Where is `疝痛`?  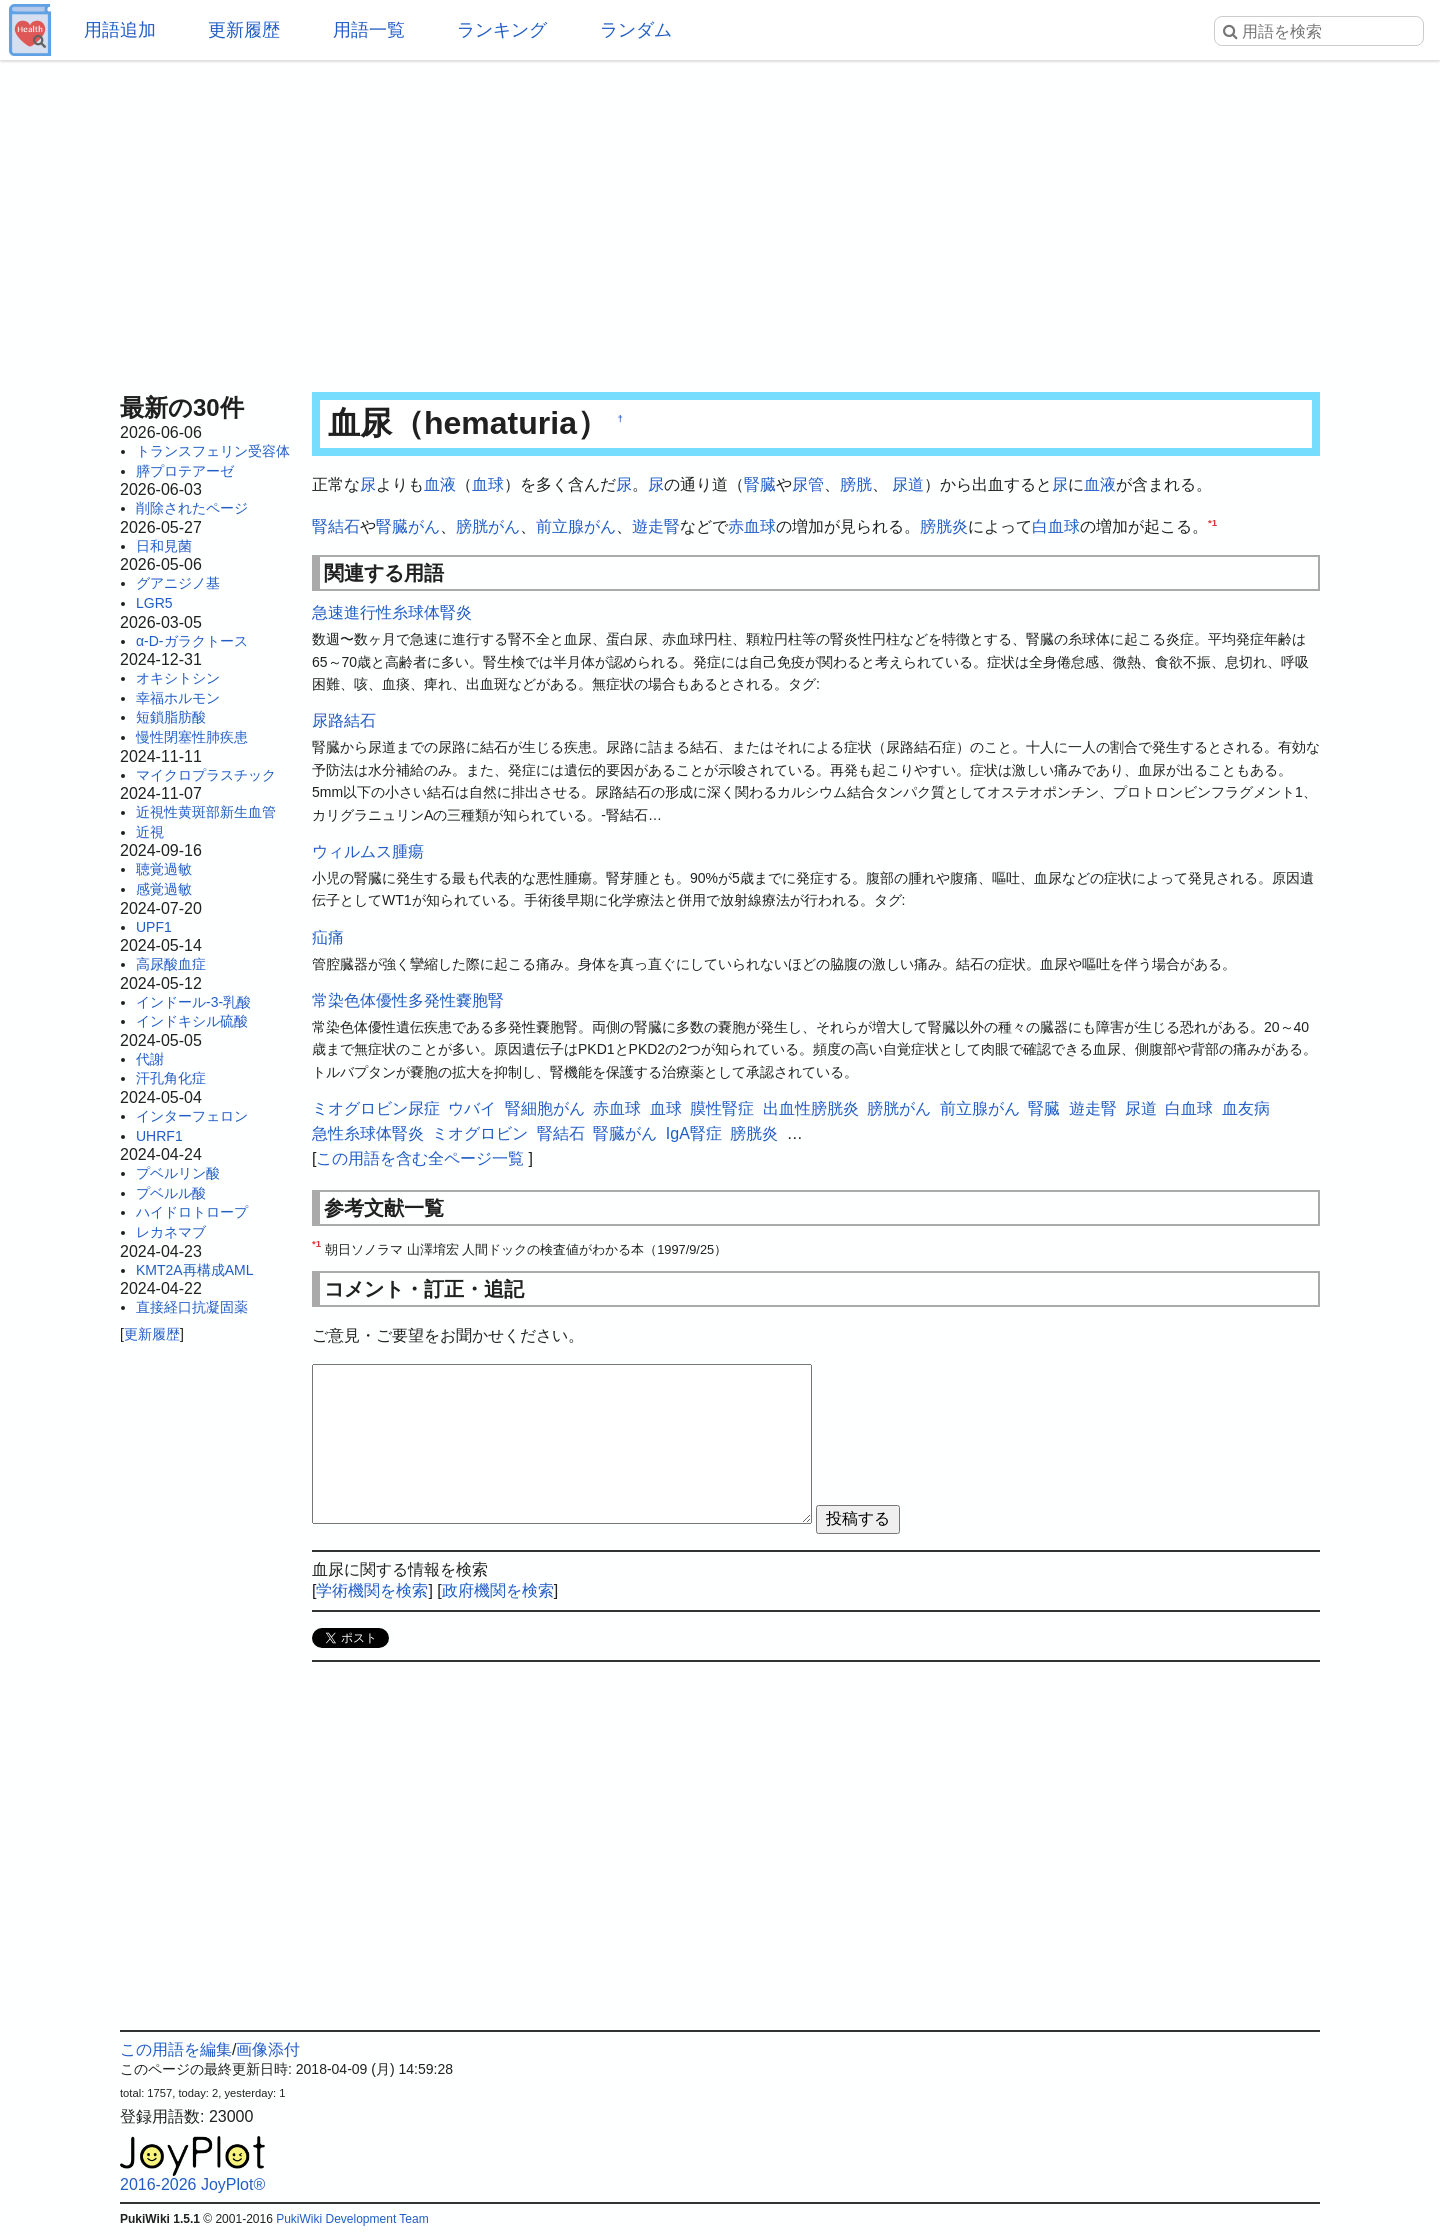
疝痛 is located at coordinates (328, 937).